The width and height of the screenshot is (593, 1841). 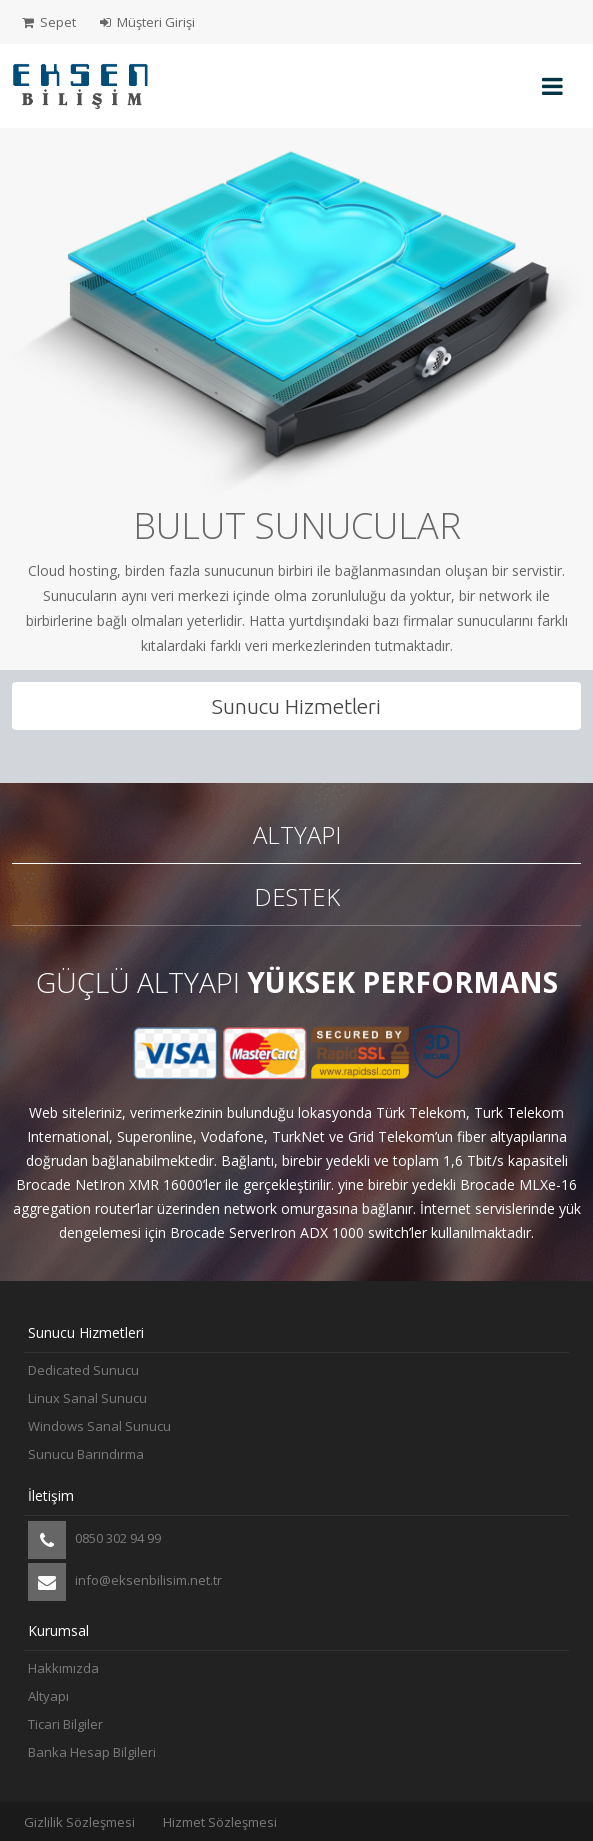 What do you see at coordinates (92, 1752) in the screenshot?
I see `Banka Hesap Bilgileri` at bounding box center [92, 1752].